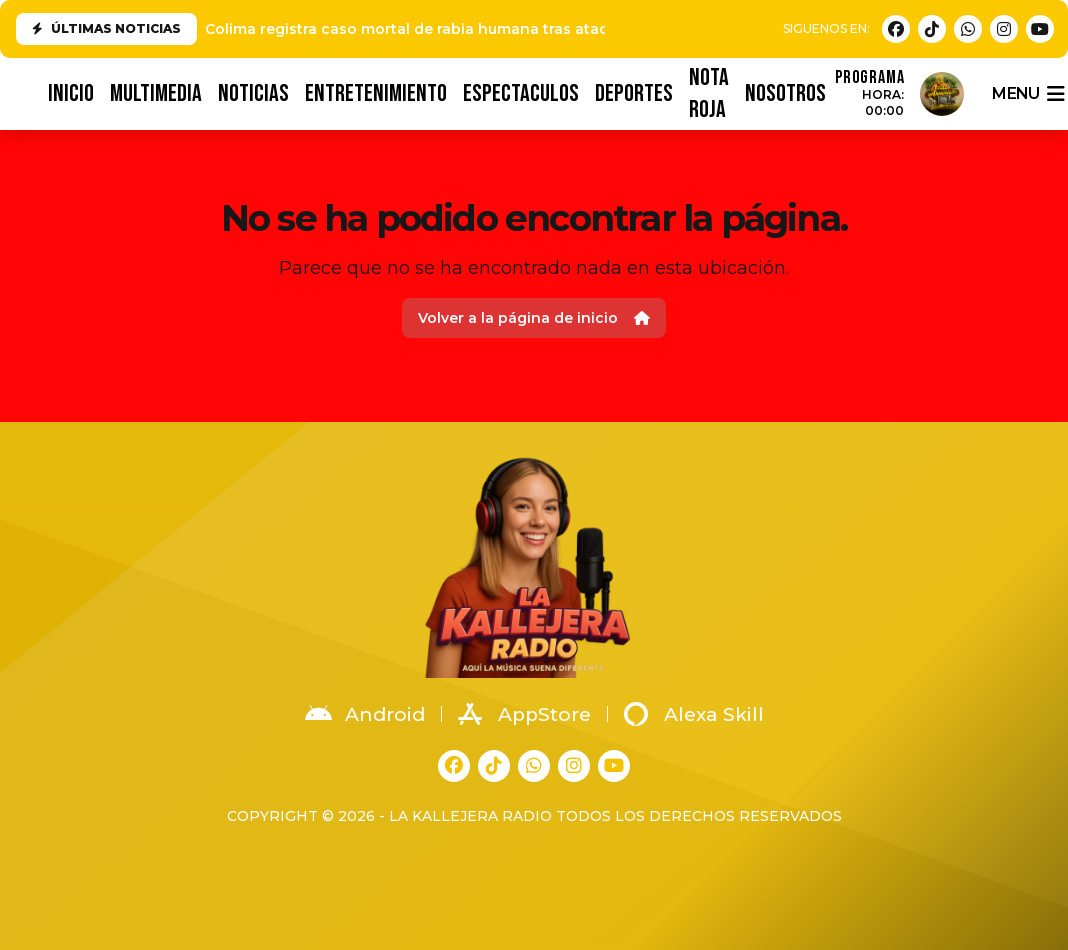 The image size is (1068, 950). Describe the element at coordinates (785, 93) in the screenshot. I see `NOSOTROS` at that location.